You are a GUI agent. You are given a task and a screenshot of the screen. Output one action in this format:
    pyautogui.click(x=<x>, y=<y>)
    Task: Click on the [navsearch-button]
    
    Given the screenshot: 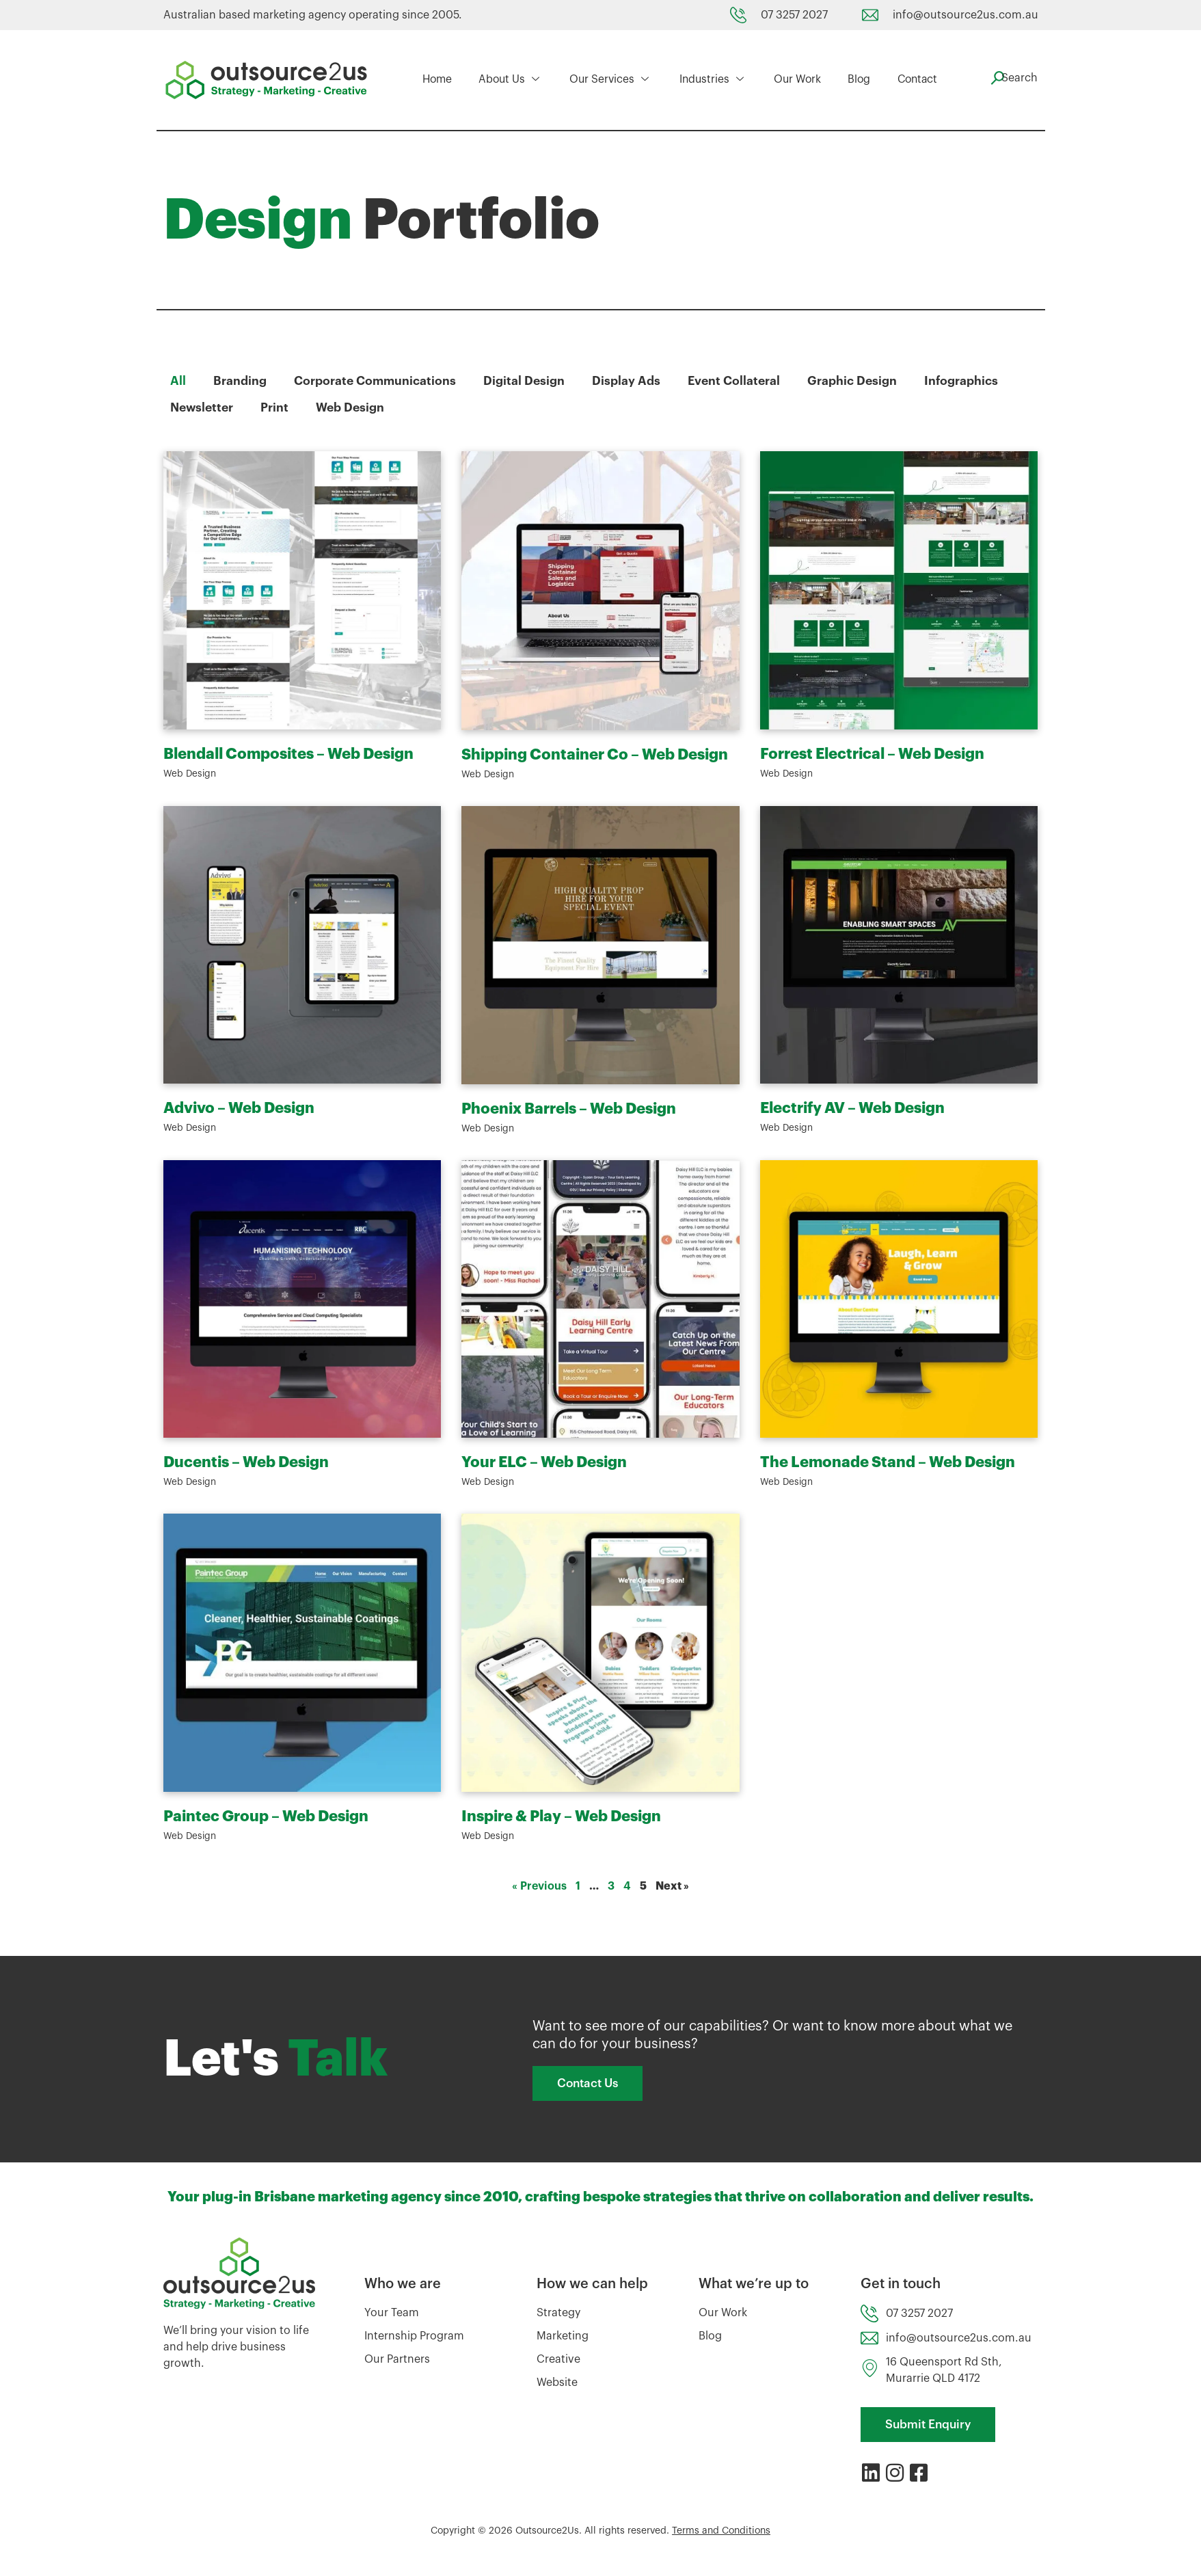 What is the action you would take?
    pyautogui.click(x=1011, y=78)
    